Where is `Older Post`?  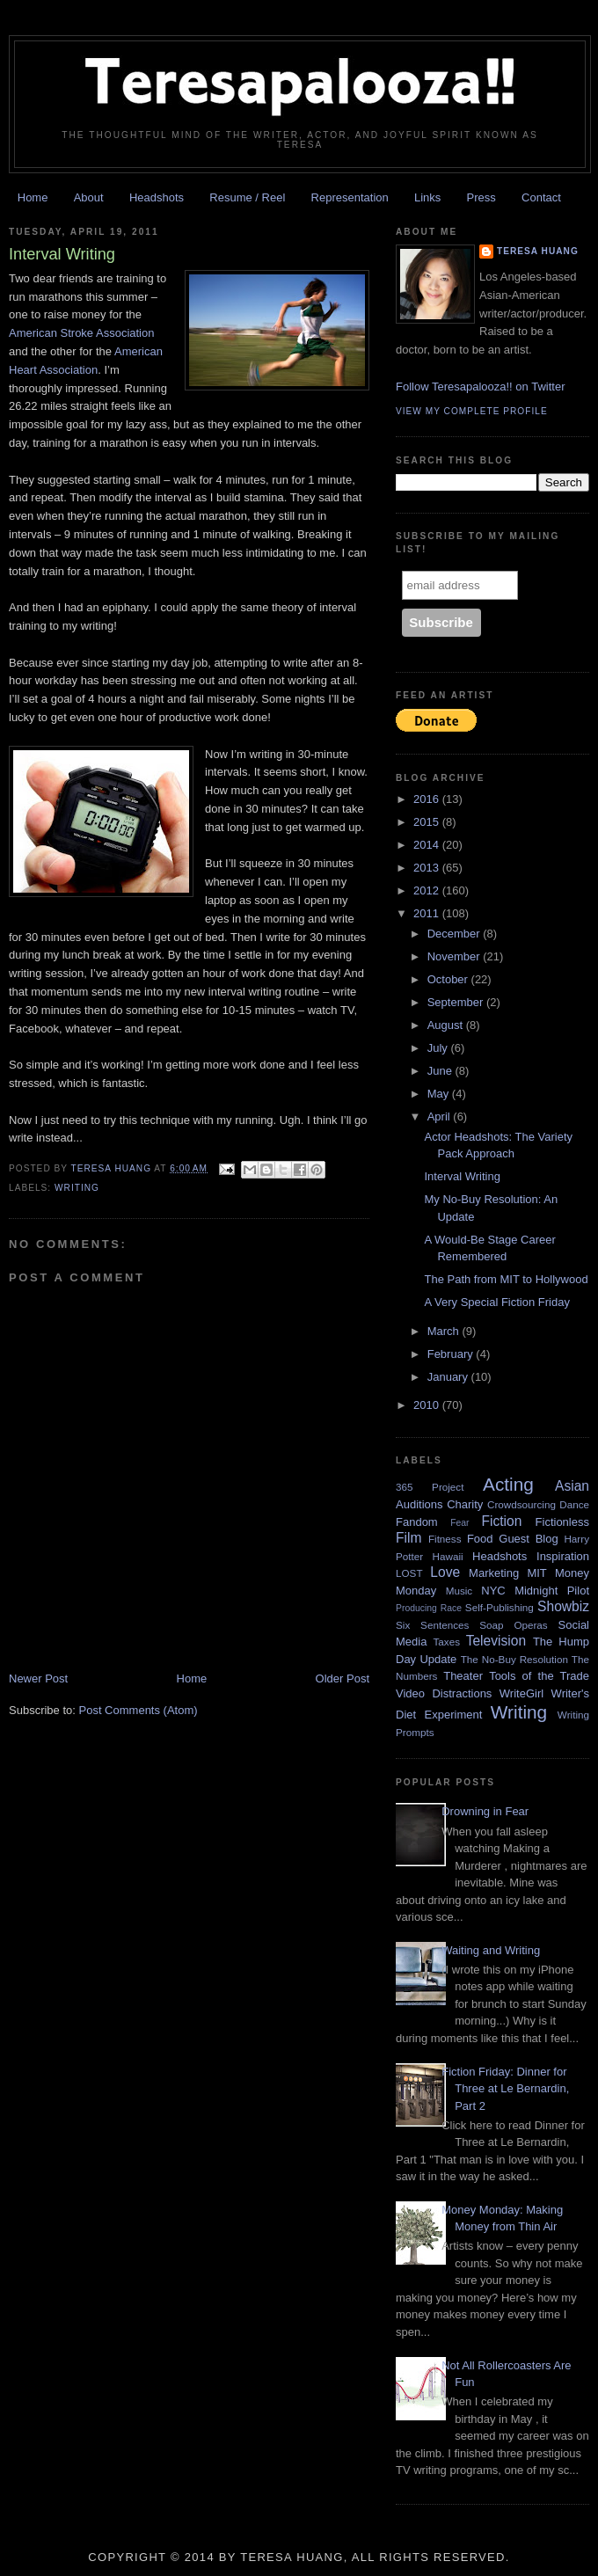 Older Post is located at coordinates (342, 1678).